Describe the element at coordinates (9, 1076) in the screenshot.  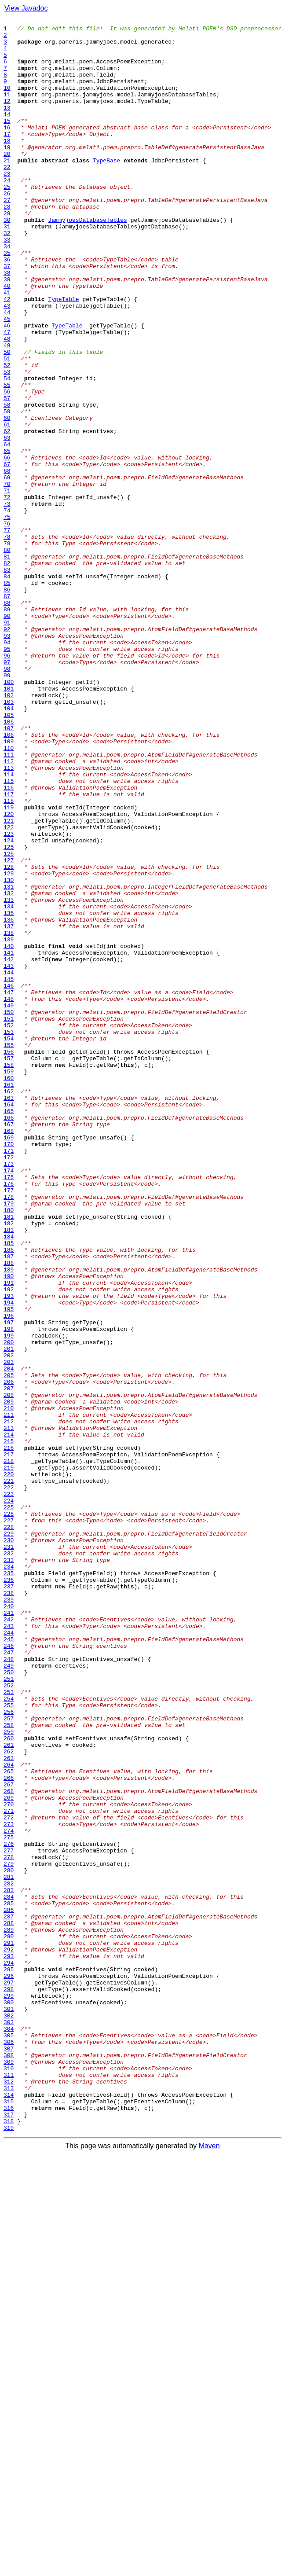
I see `133` at that location.